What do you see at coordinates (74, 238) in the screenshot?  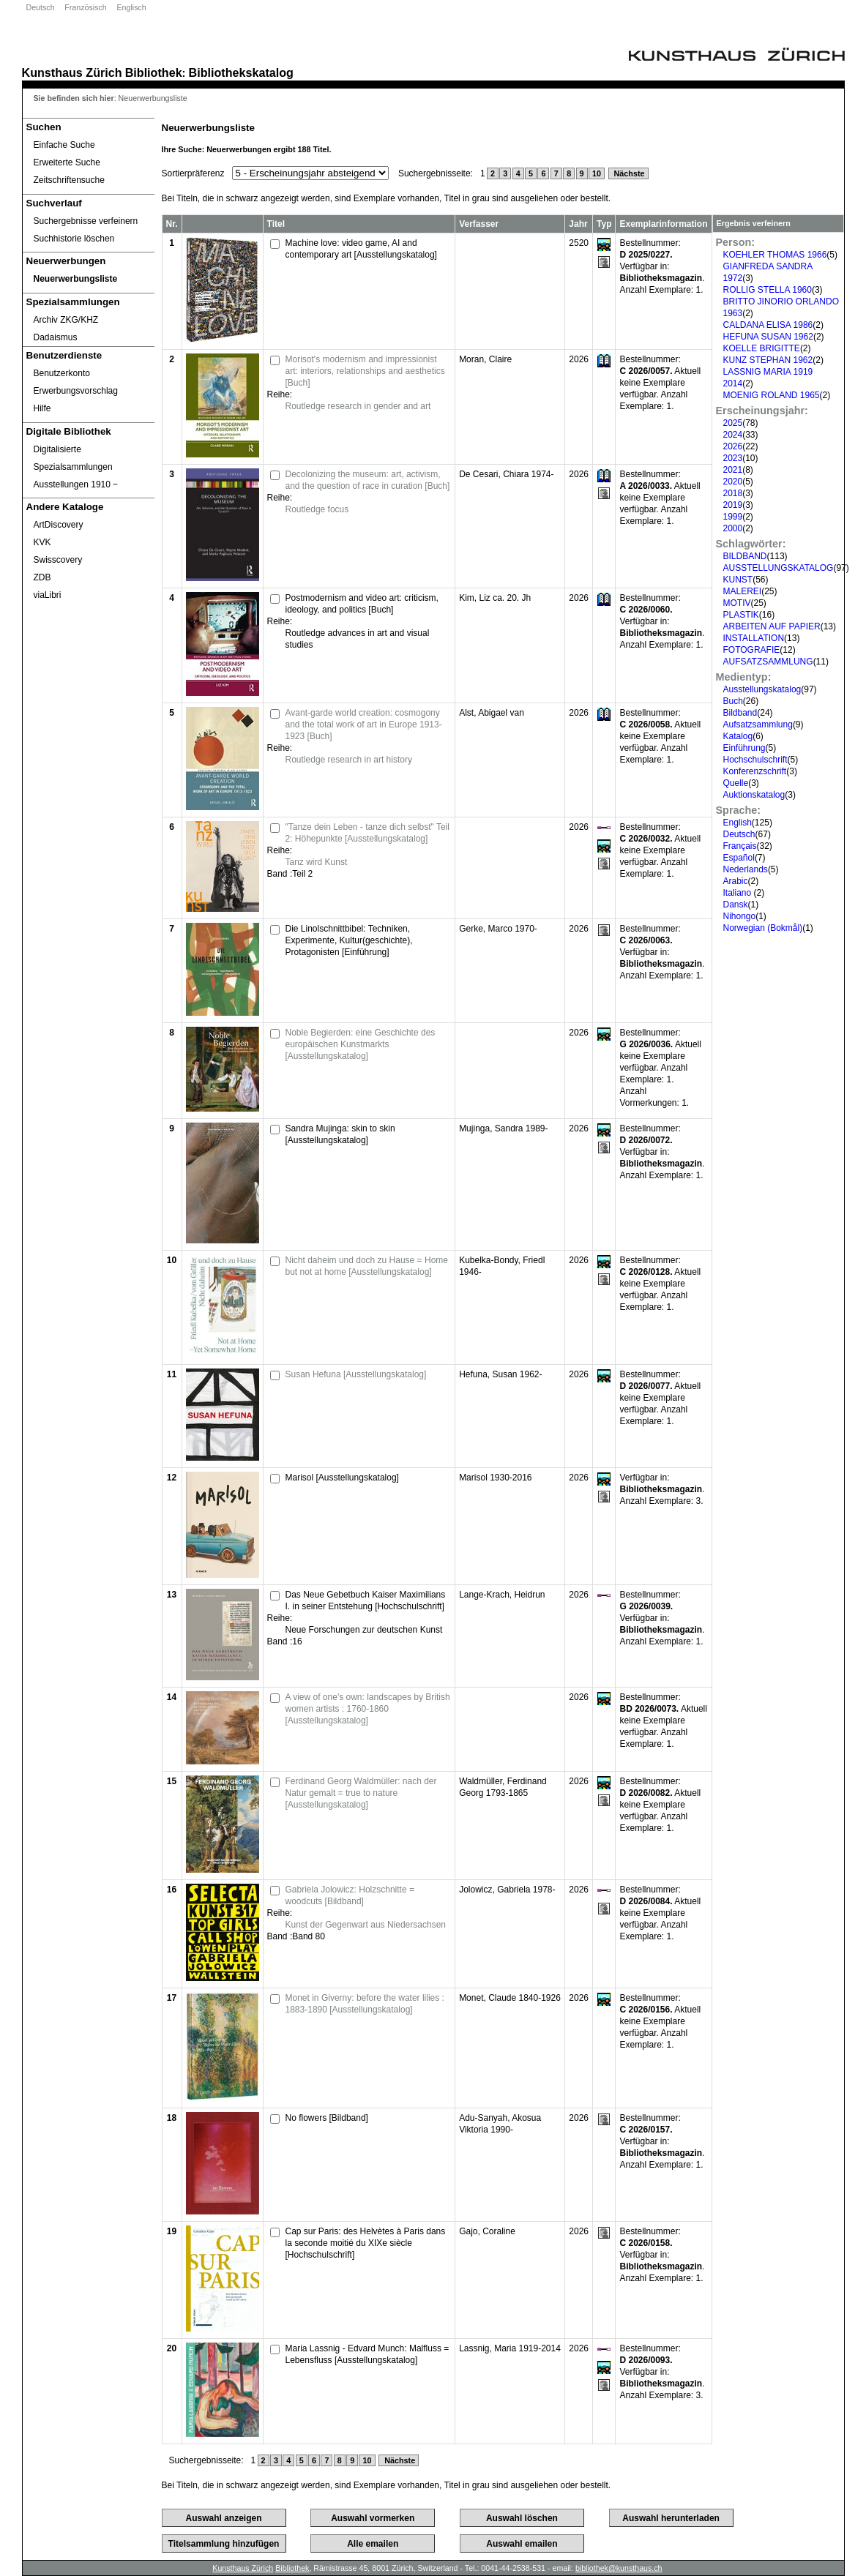 I see `Suchhistorie löschen` at bounding box center [74, 238].